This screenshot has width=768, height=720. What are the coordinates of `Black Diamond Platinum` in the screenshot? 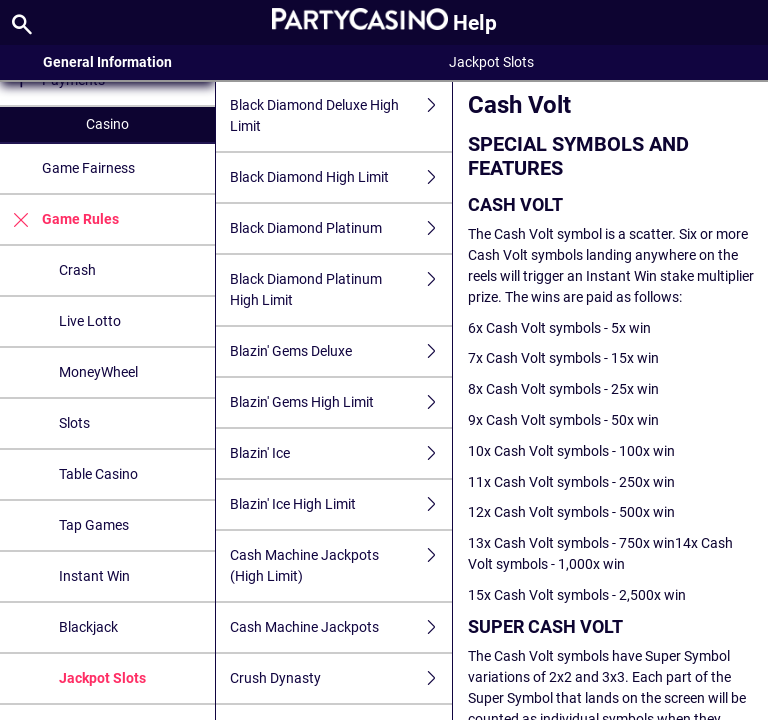 It's located at (341, 228).